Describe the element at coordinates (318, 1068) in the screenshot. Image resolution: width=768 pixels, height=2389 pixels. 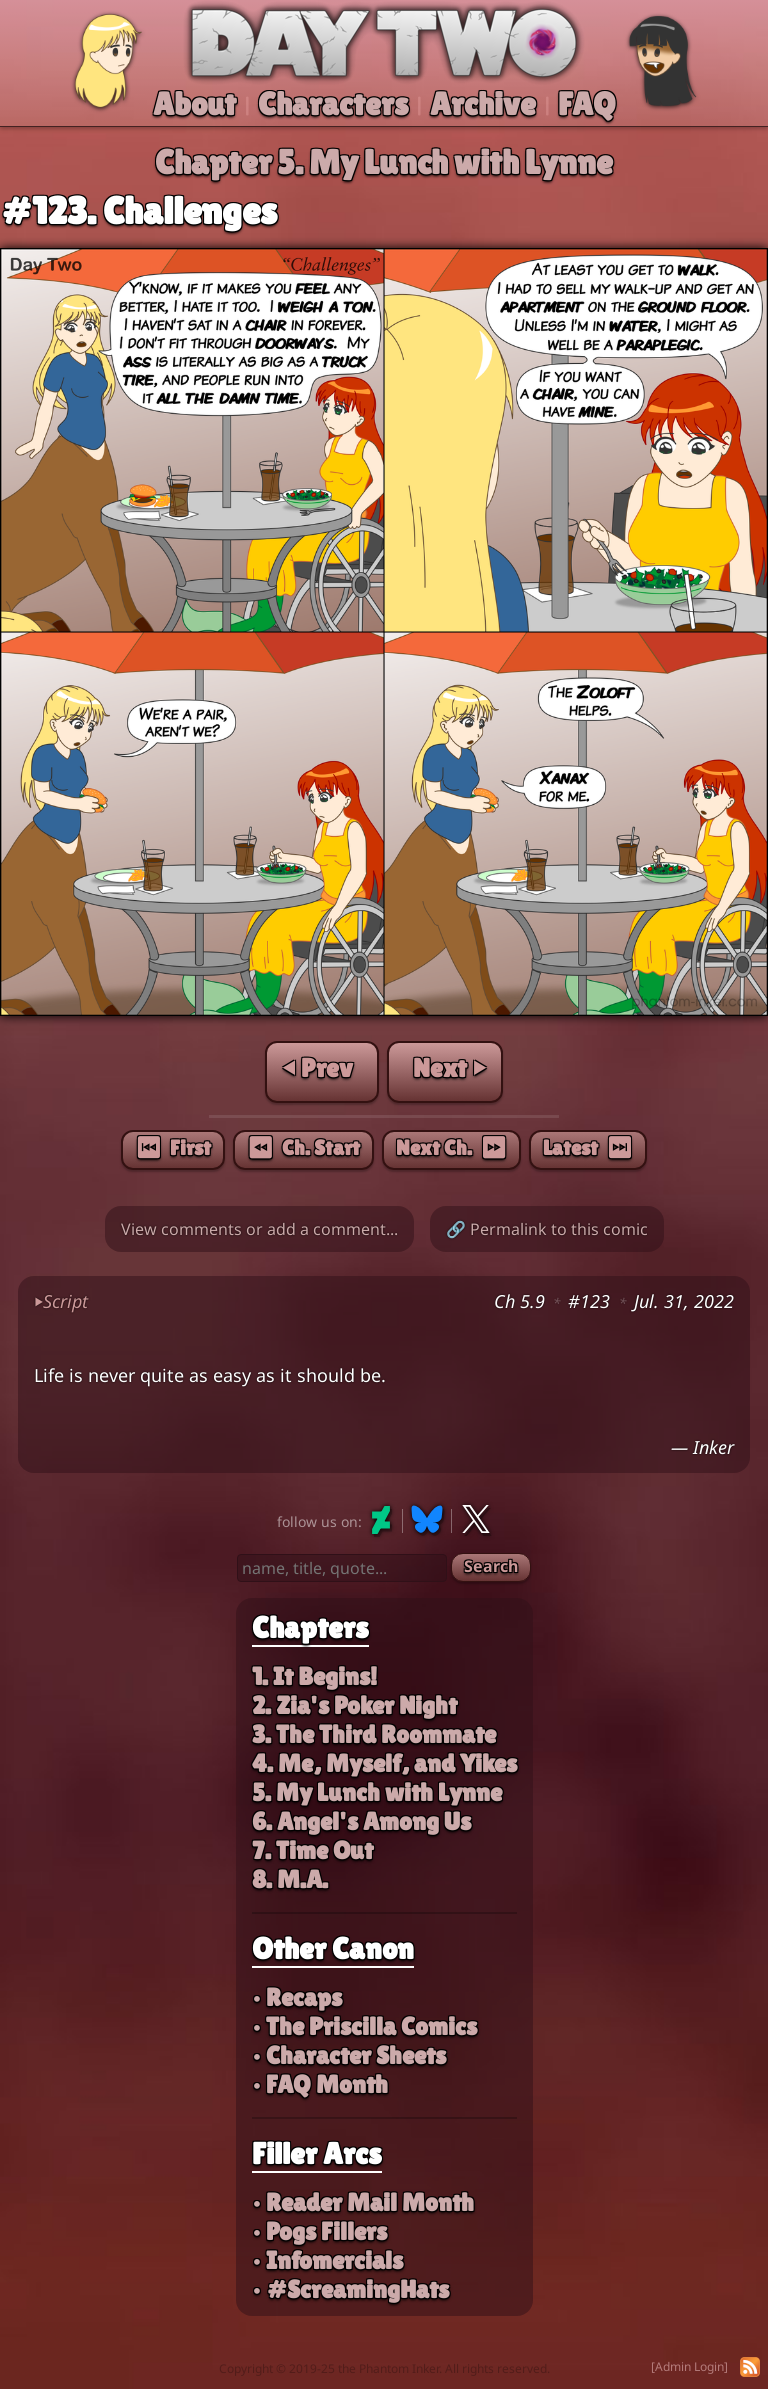
I see `⏴ Prev [Previous page]` at that location.